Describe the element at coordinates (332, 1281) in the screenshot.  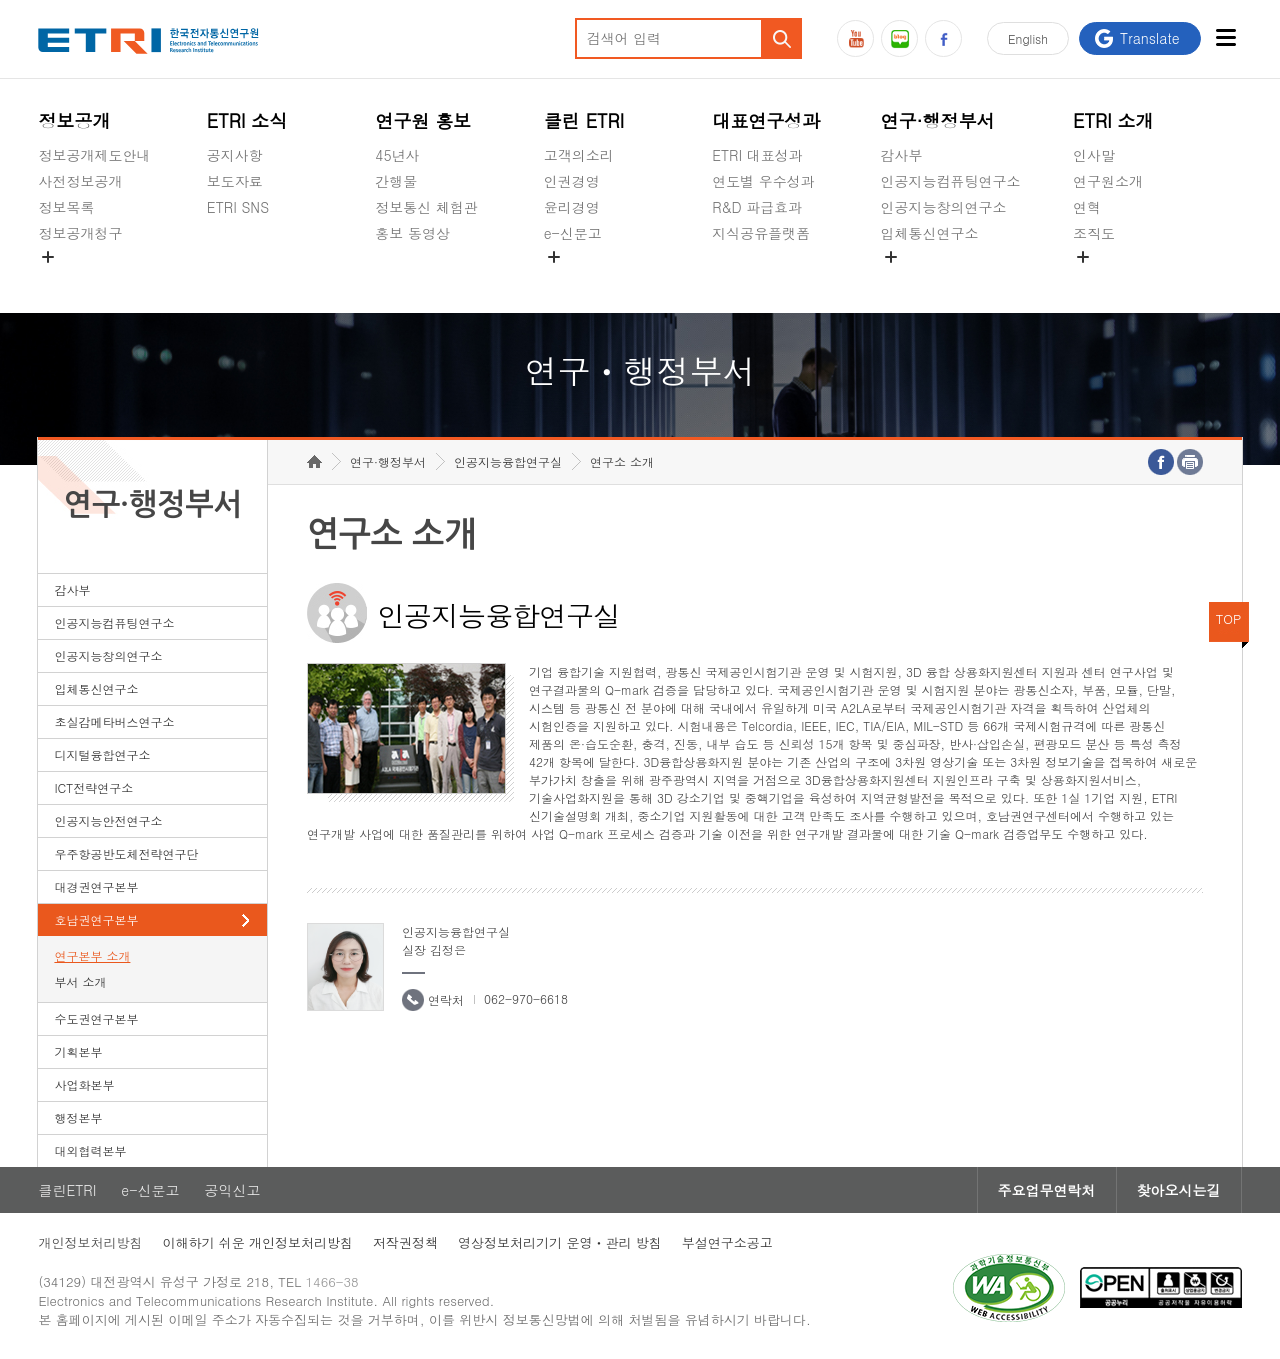
I see `1466-38` at that location.